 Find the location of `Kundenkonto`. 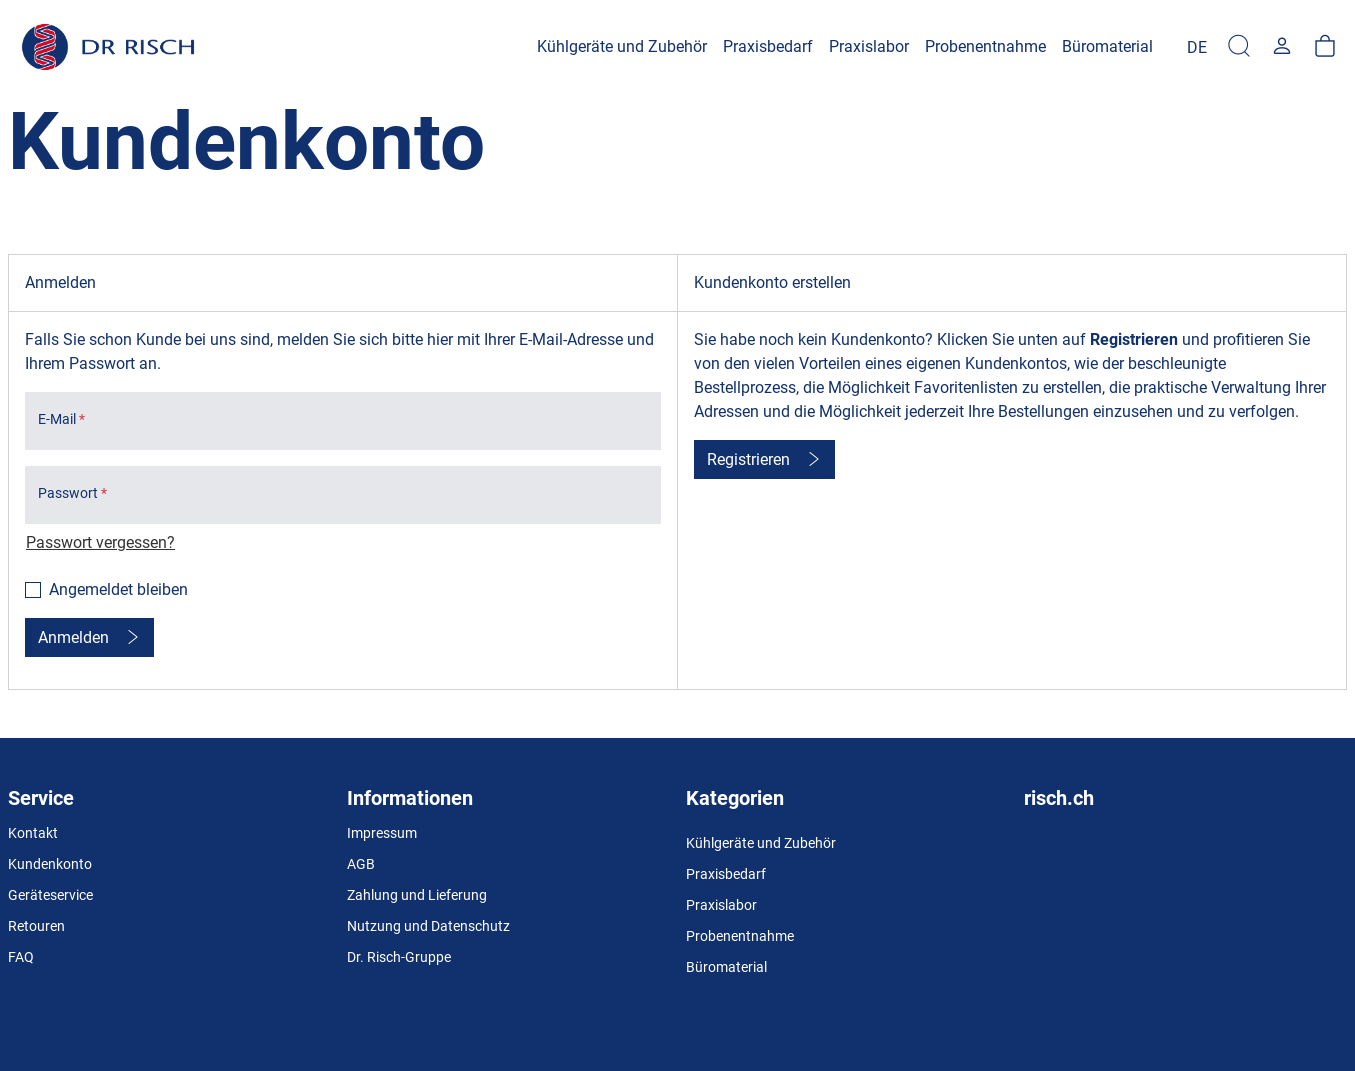

Kundenkonto is located at coordinates (50, 864).